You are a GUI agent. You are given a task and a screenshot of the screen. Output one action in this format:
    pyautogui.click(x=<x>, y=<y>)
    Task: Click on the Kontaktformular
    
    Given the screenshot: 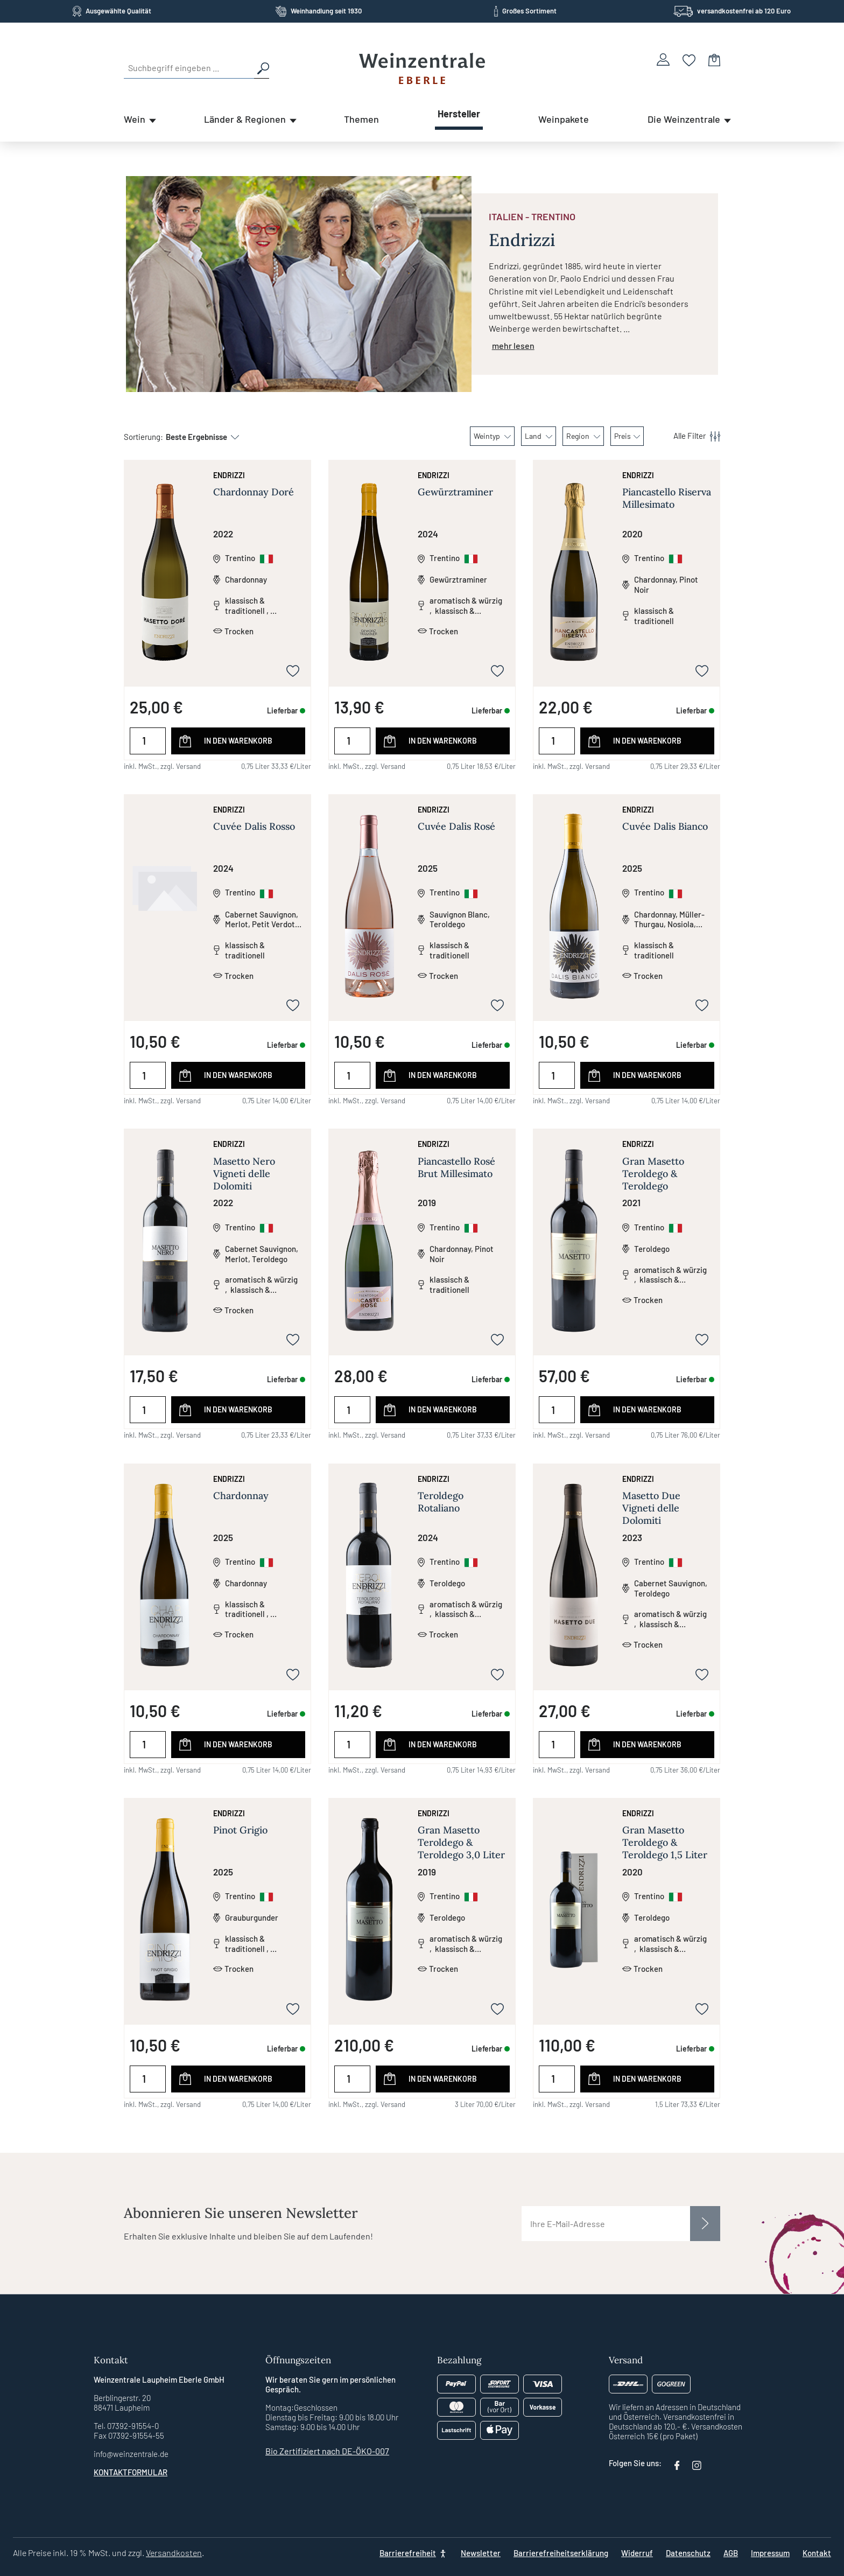 What is the action you would take?
    pyautogui.click(x=130, y=2472)
    